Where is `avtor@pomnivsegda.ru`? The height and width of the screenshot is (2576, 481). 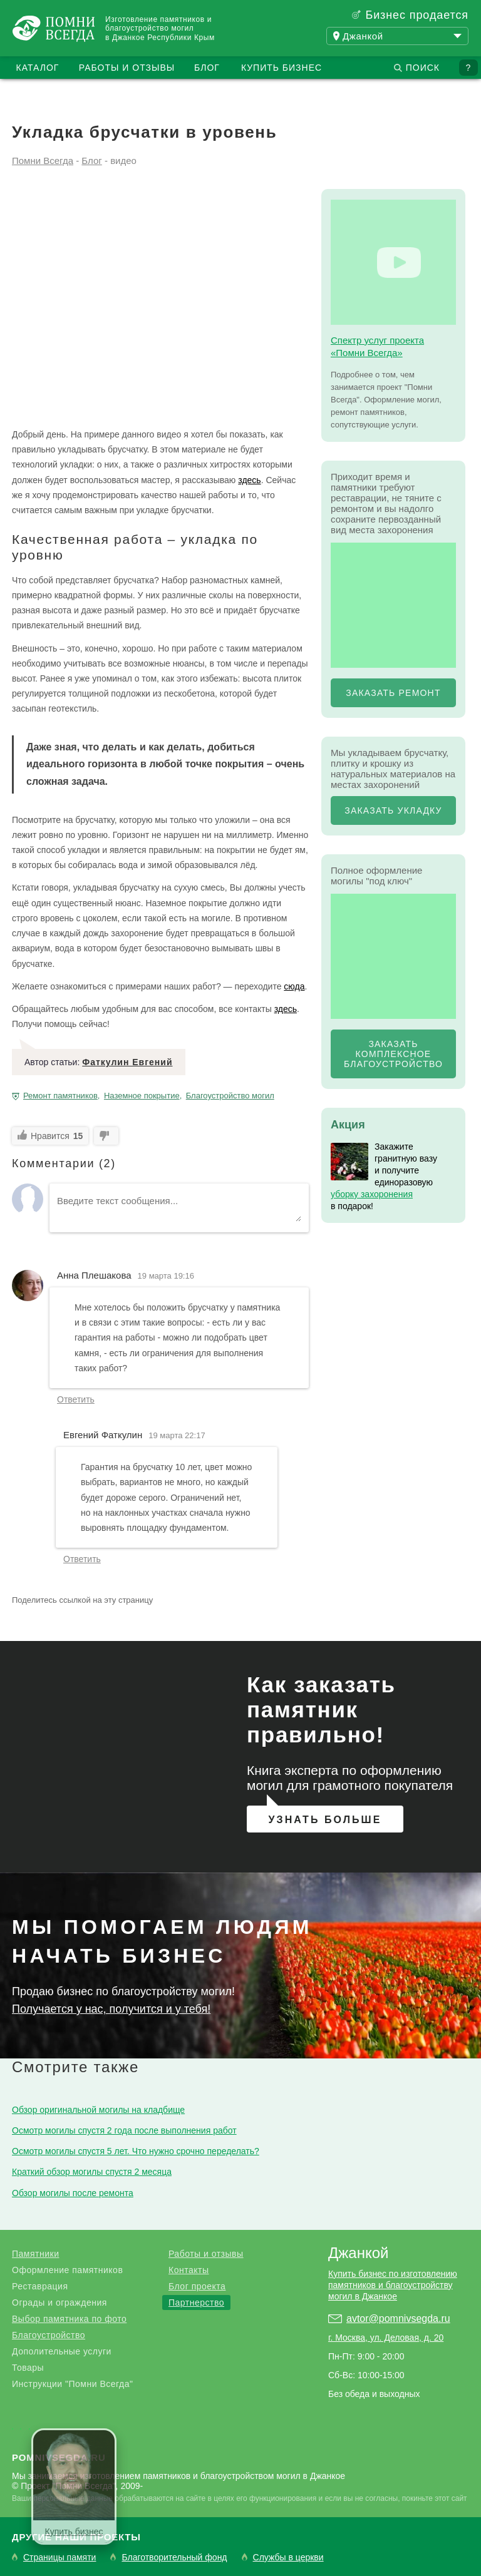 avtor@pomnivsegda.ru is located at coordinates (398, 2318).